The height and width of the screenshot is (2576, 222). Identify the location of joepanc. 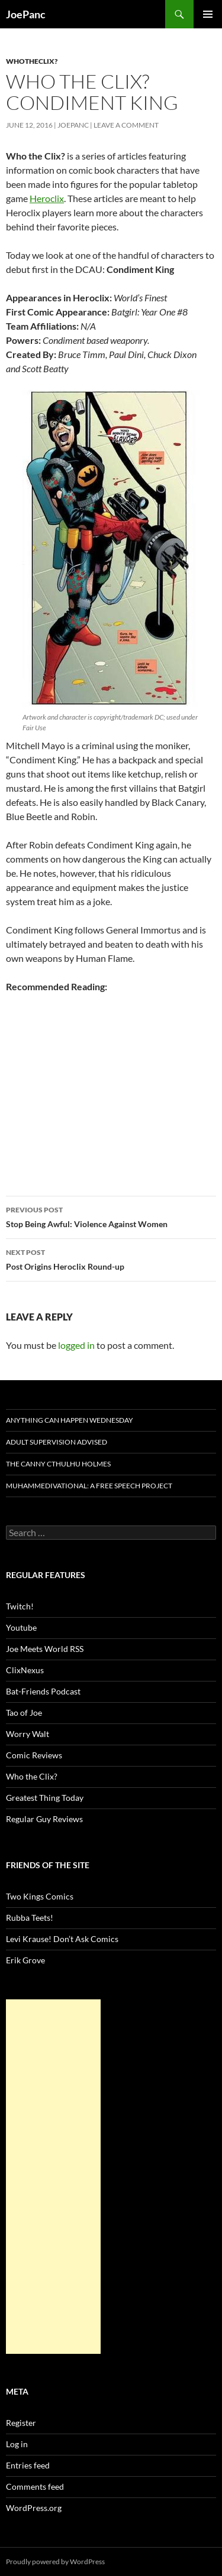
(73, 125).